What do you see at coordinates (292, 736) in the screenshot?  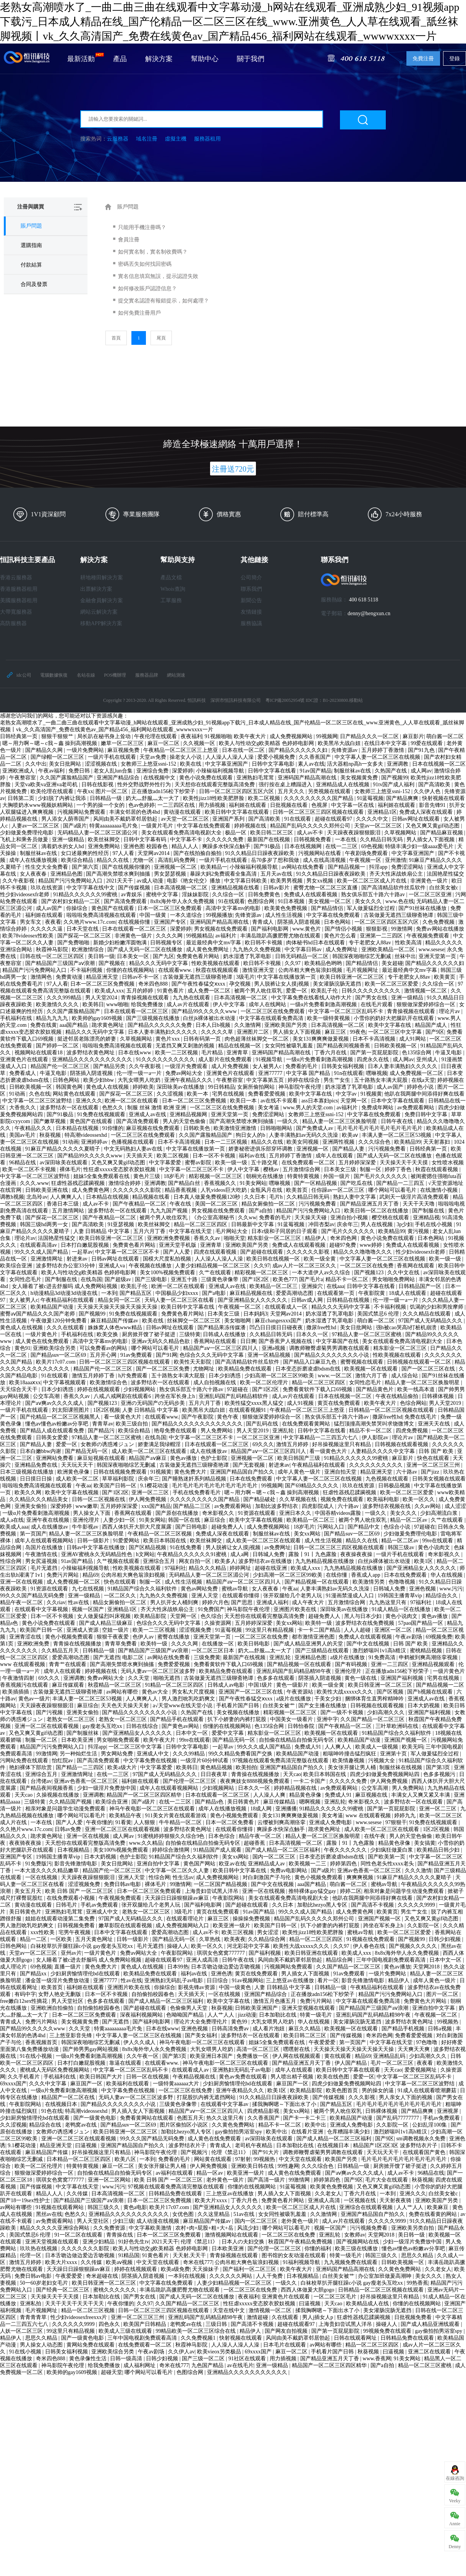 I see `成人免费视频网站` at bounding box center [292, 736].